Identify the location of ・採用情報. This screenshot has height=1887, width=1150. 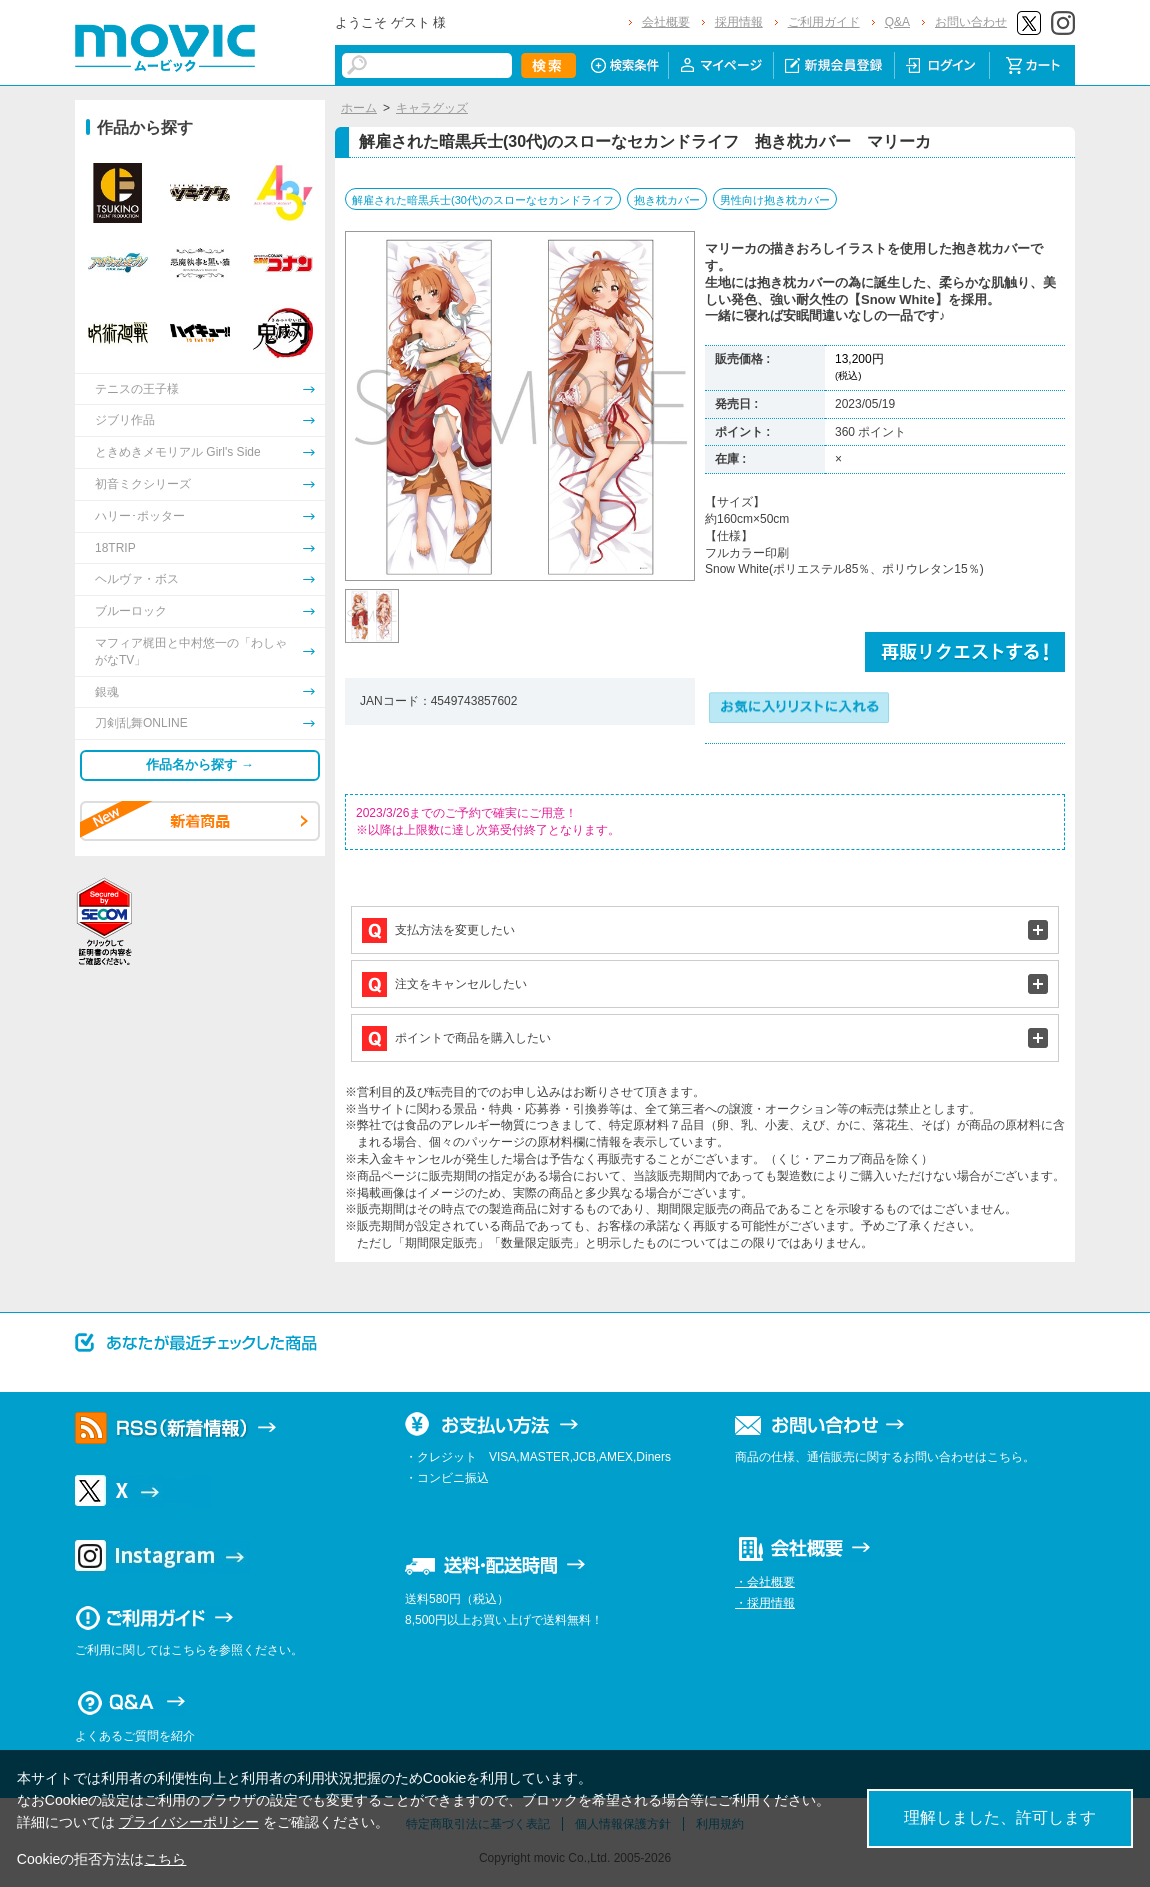
(765, 1603).